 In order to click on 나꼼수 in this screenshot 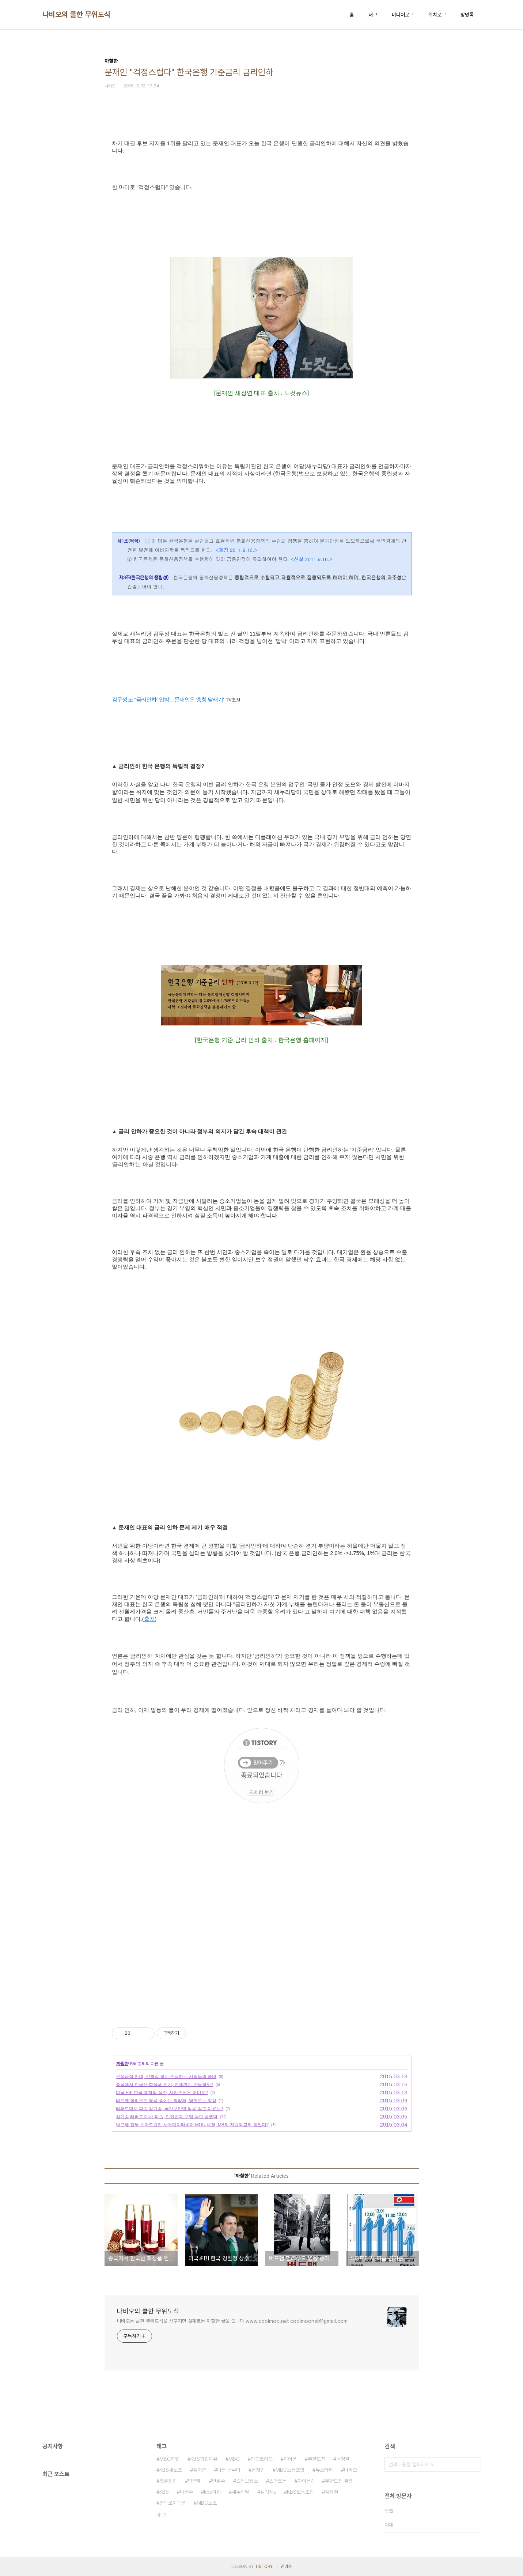, I will do `click(186, 2492)`.